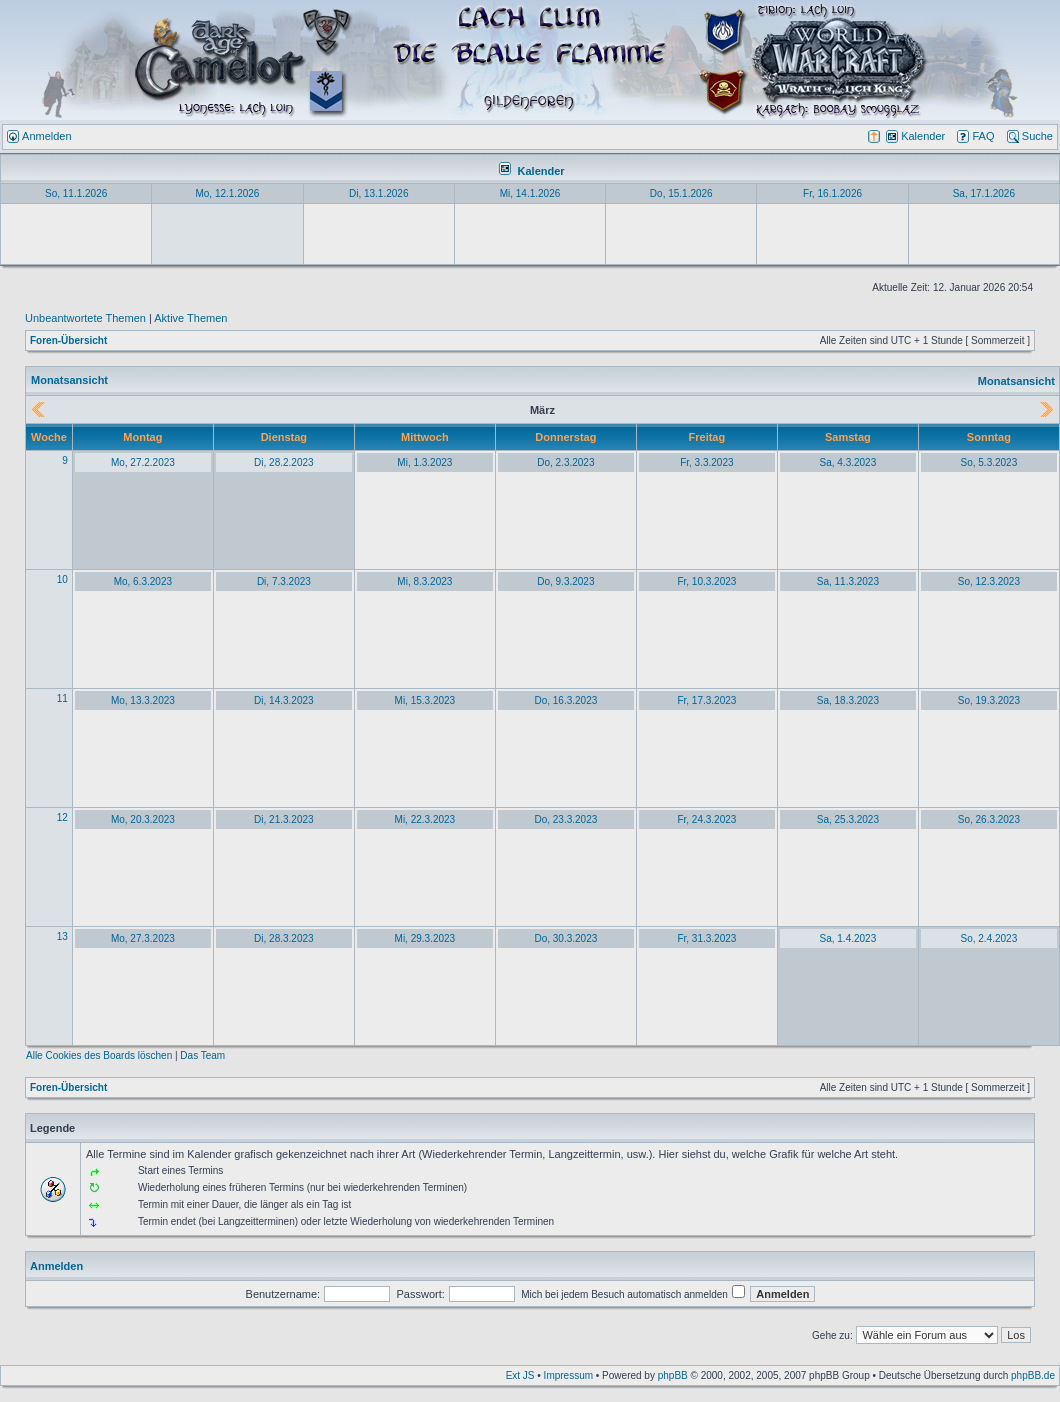  What do you see at coordinates (424, 581) in the screenshot?
I see `Mi, 8.3.2023` at bounding box center [424, 581].